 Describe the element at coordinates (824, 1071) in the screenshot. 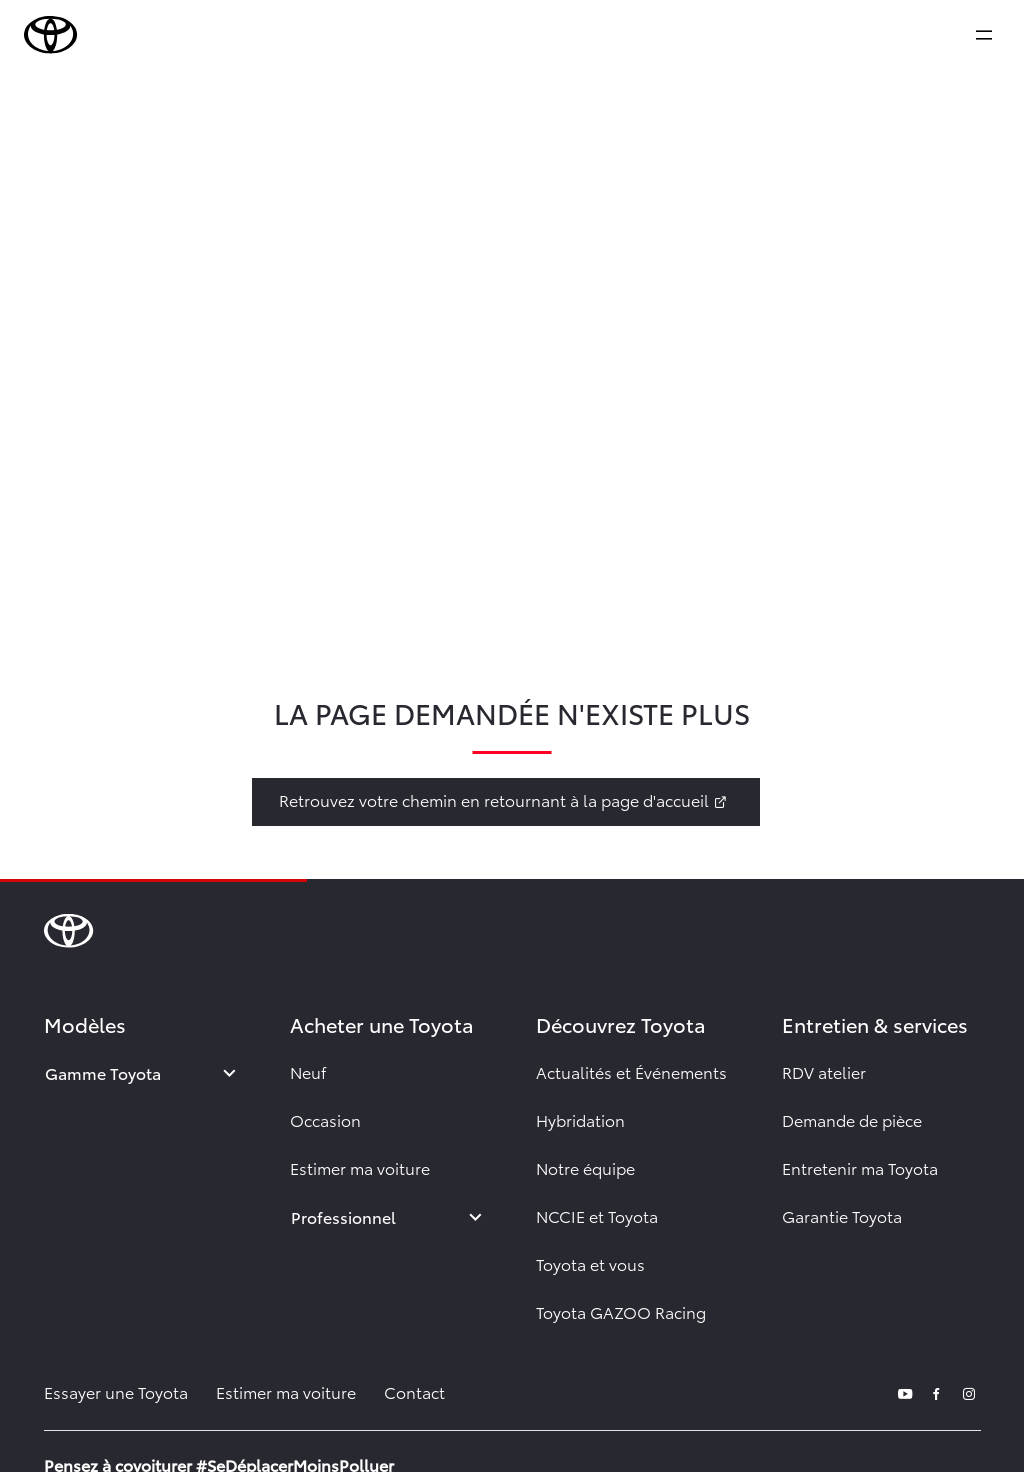

I see `RDV atelier` at that location.